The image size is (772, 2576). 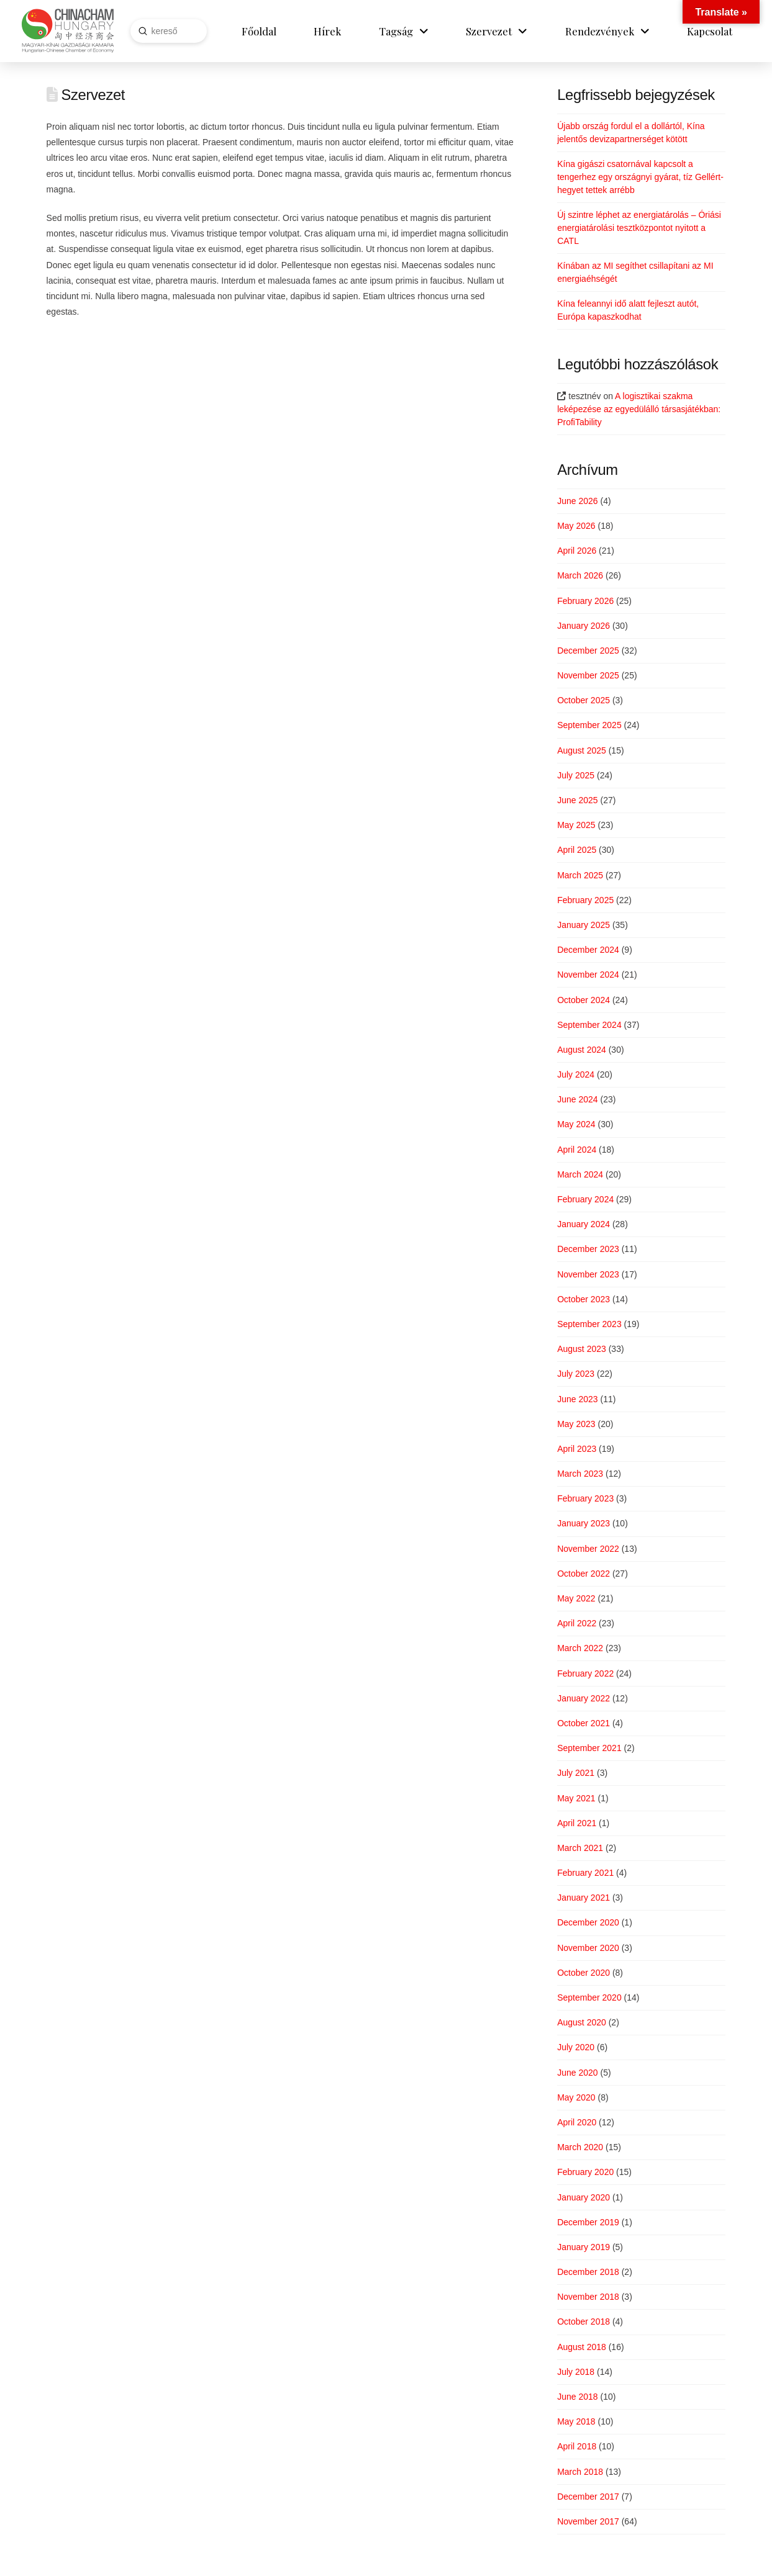 I want to click on November 2018, so click(x=588, y=2297).